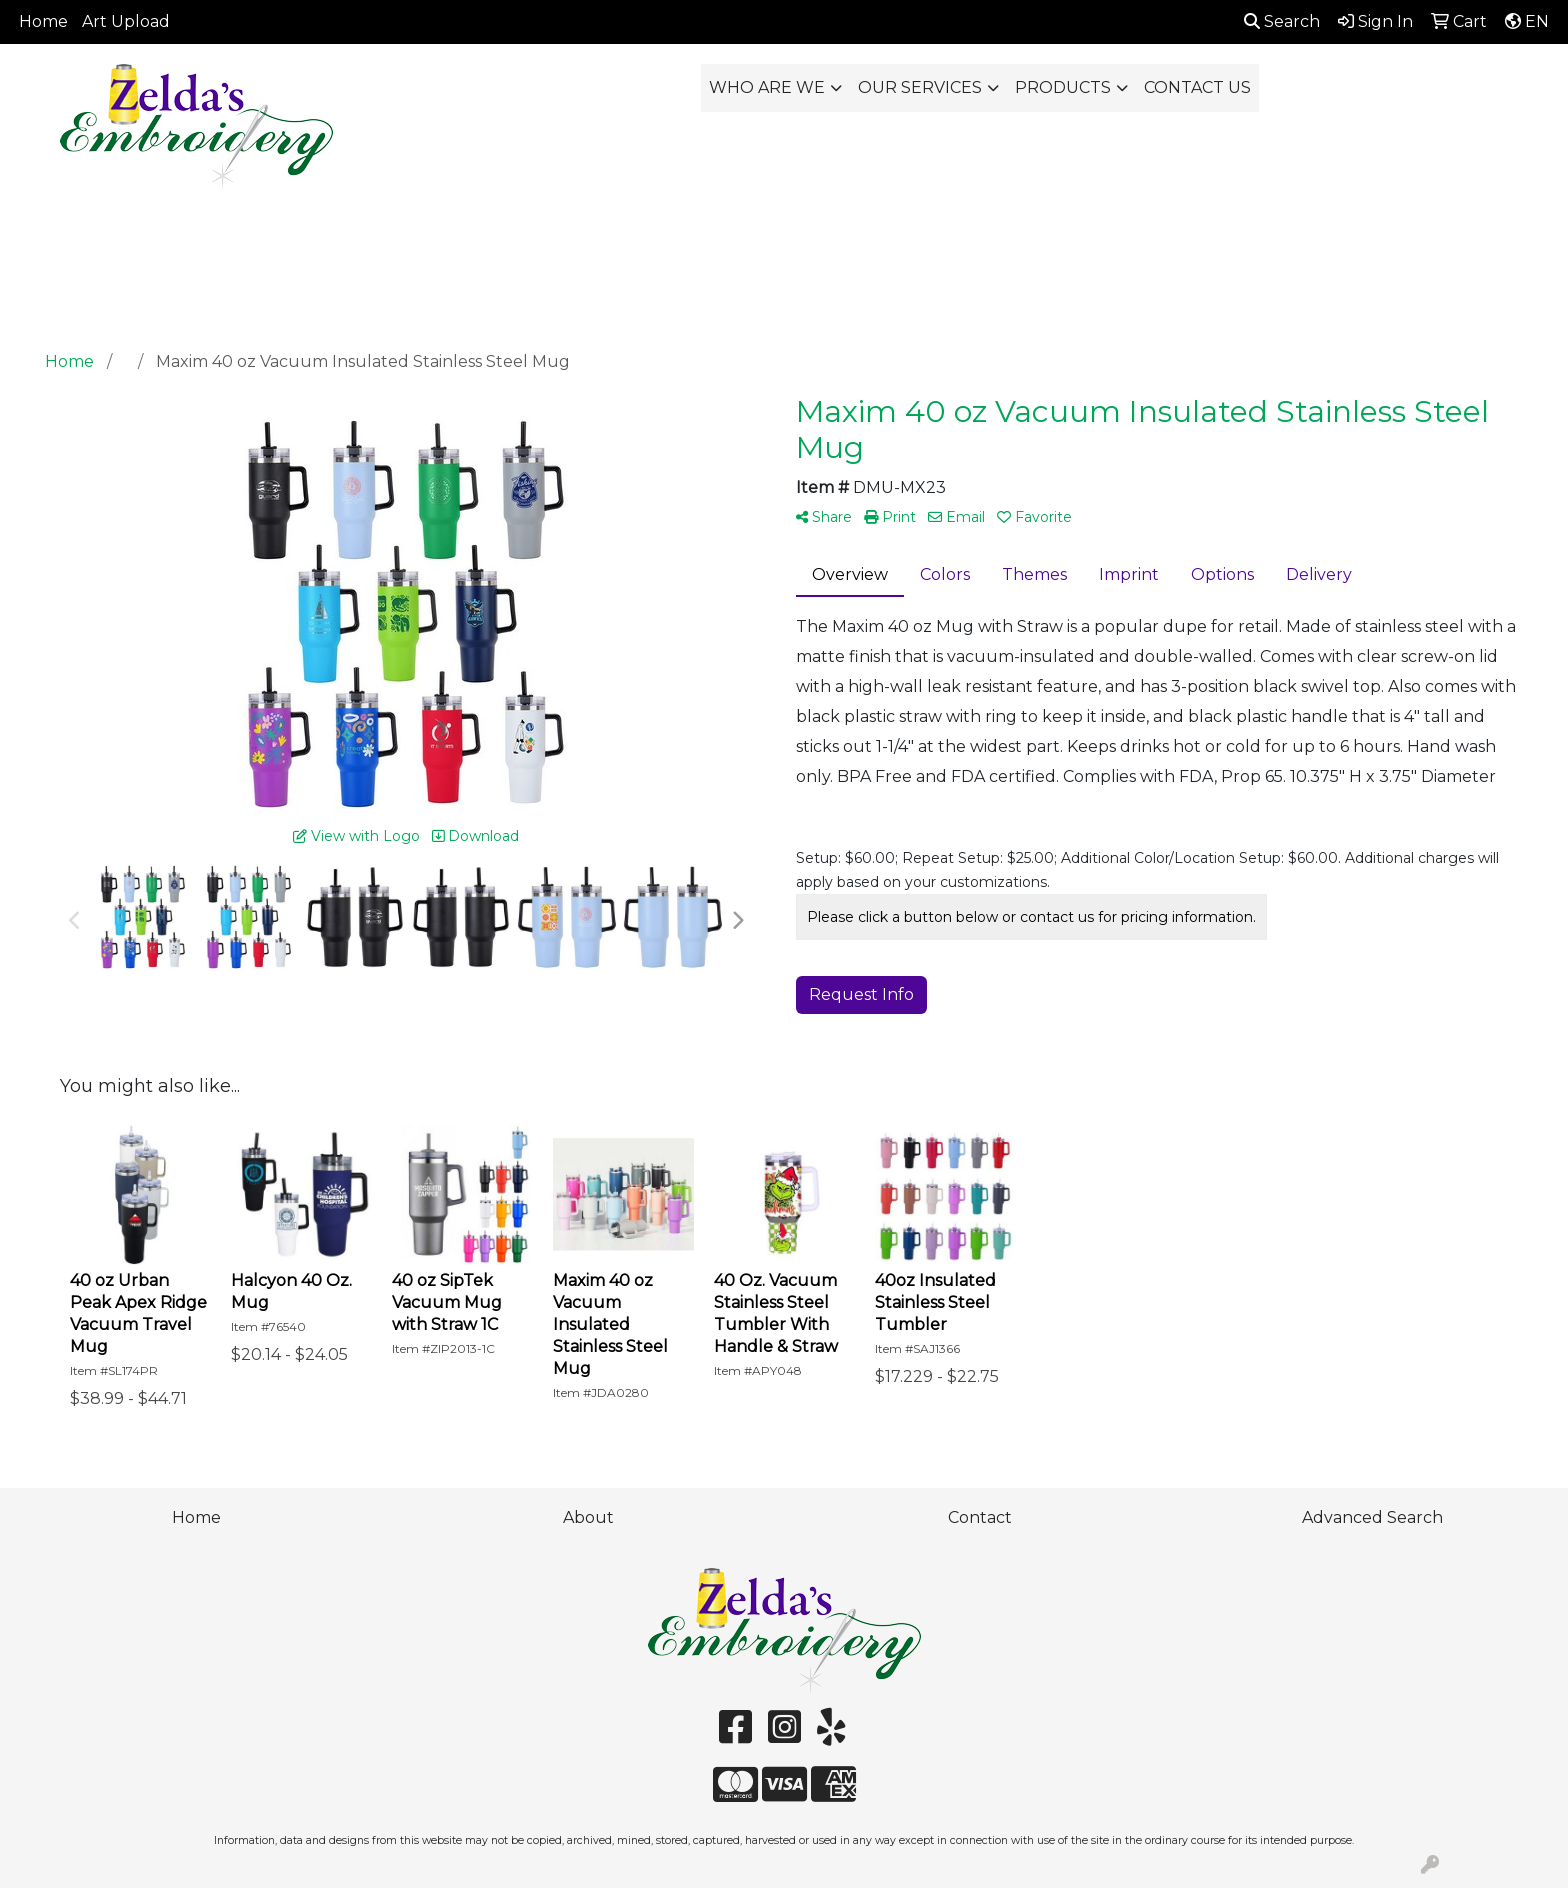  Describe the element at coordinates (588, 1517) in the screenshot. I see `About` at that location.